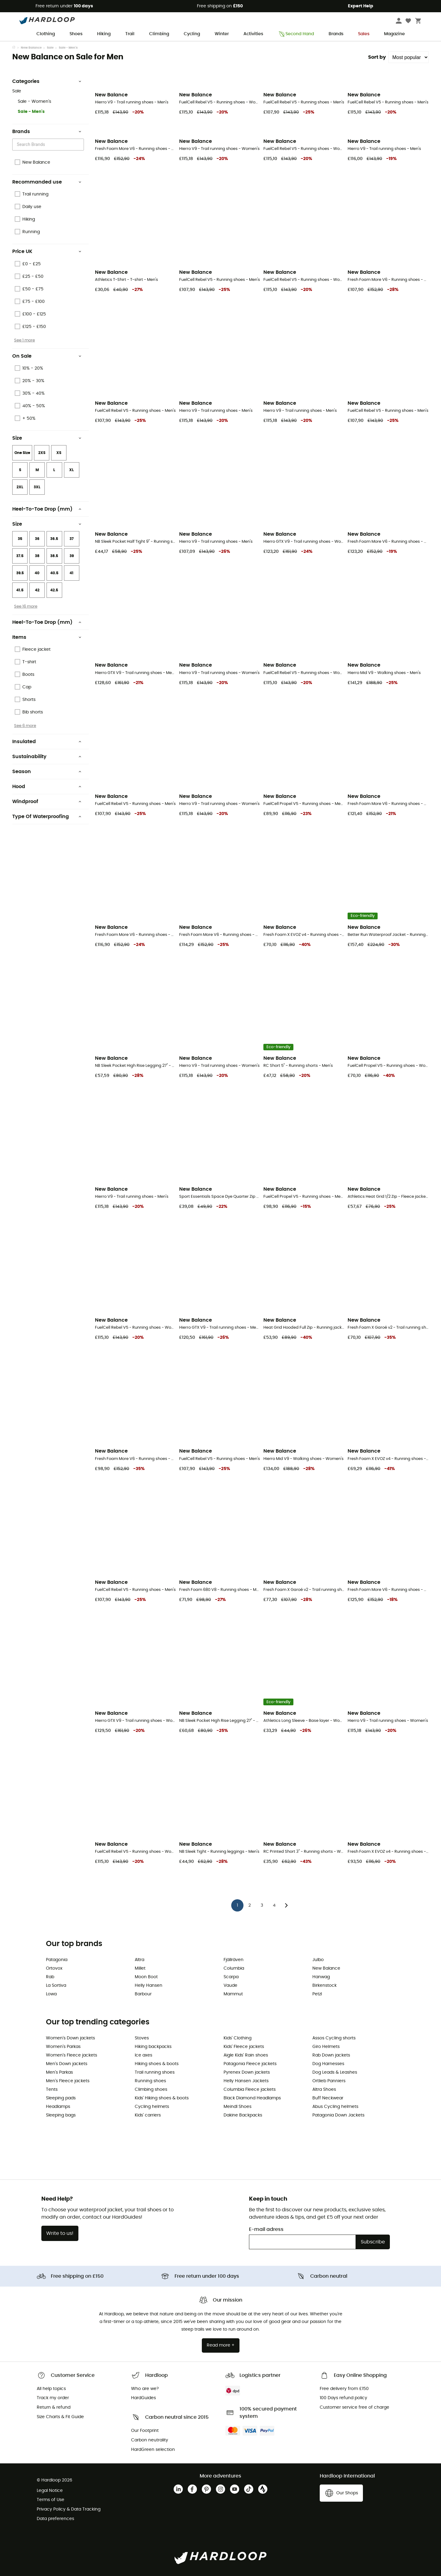 This screenshot has width=441, height=2576. Describe the element at coordinates (155, 2072) in the screenshot. I see `Trail running shoes` at that location.